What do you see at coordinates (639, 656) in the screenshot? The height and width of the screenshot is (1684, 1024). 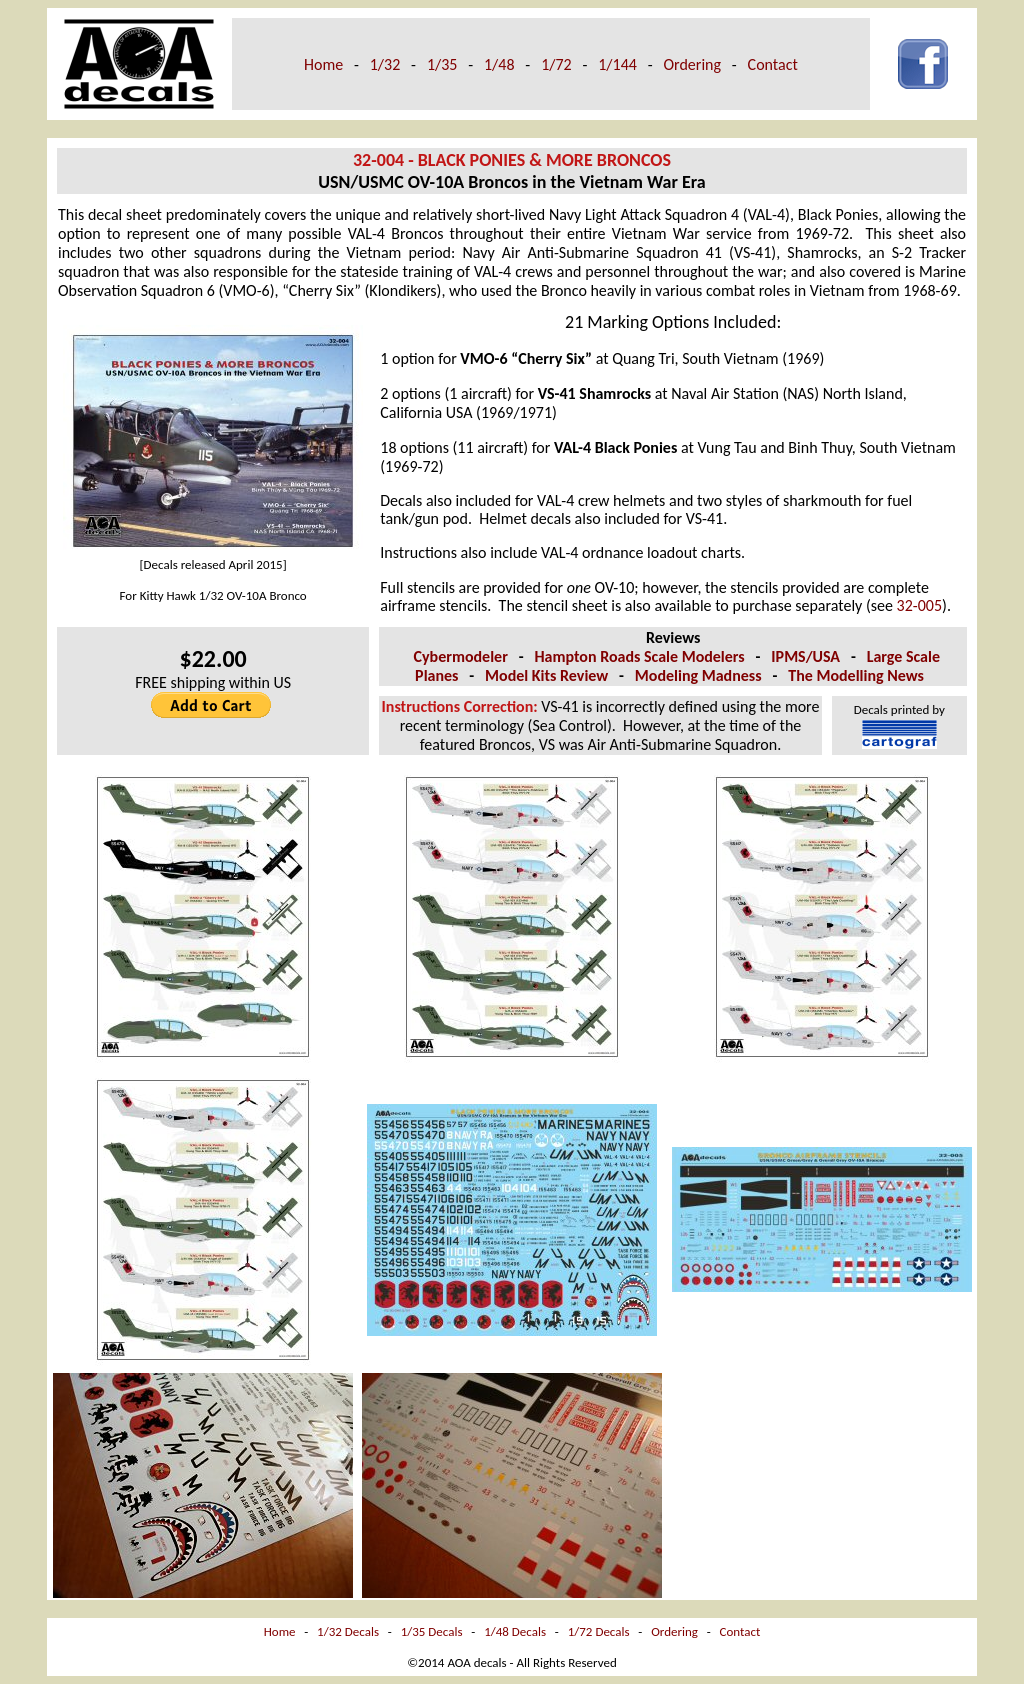 I see `Hampton Roads Scale Modelers` at bounding box center [639, 656].